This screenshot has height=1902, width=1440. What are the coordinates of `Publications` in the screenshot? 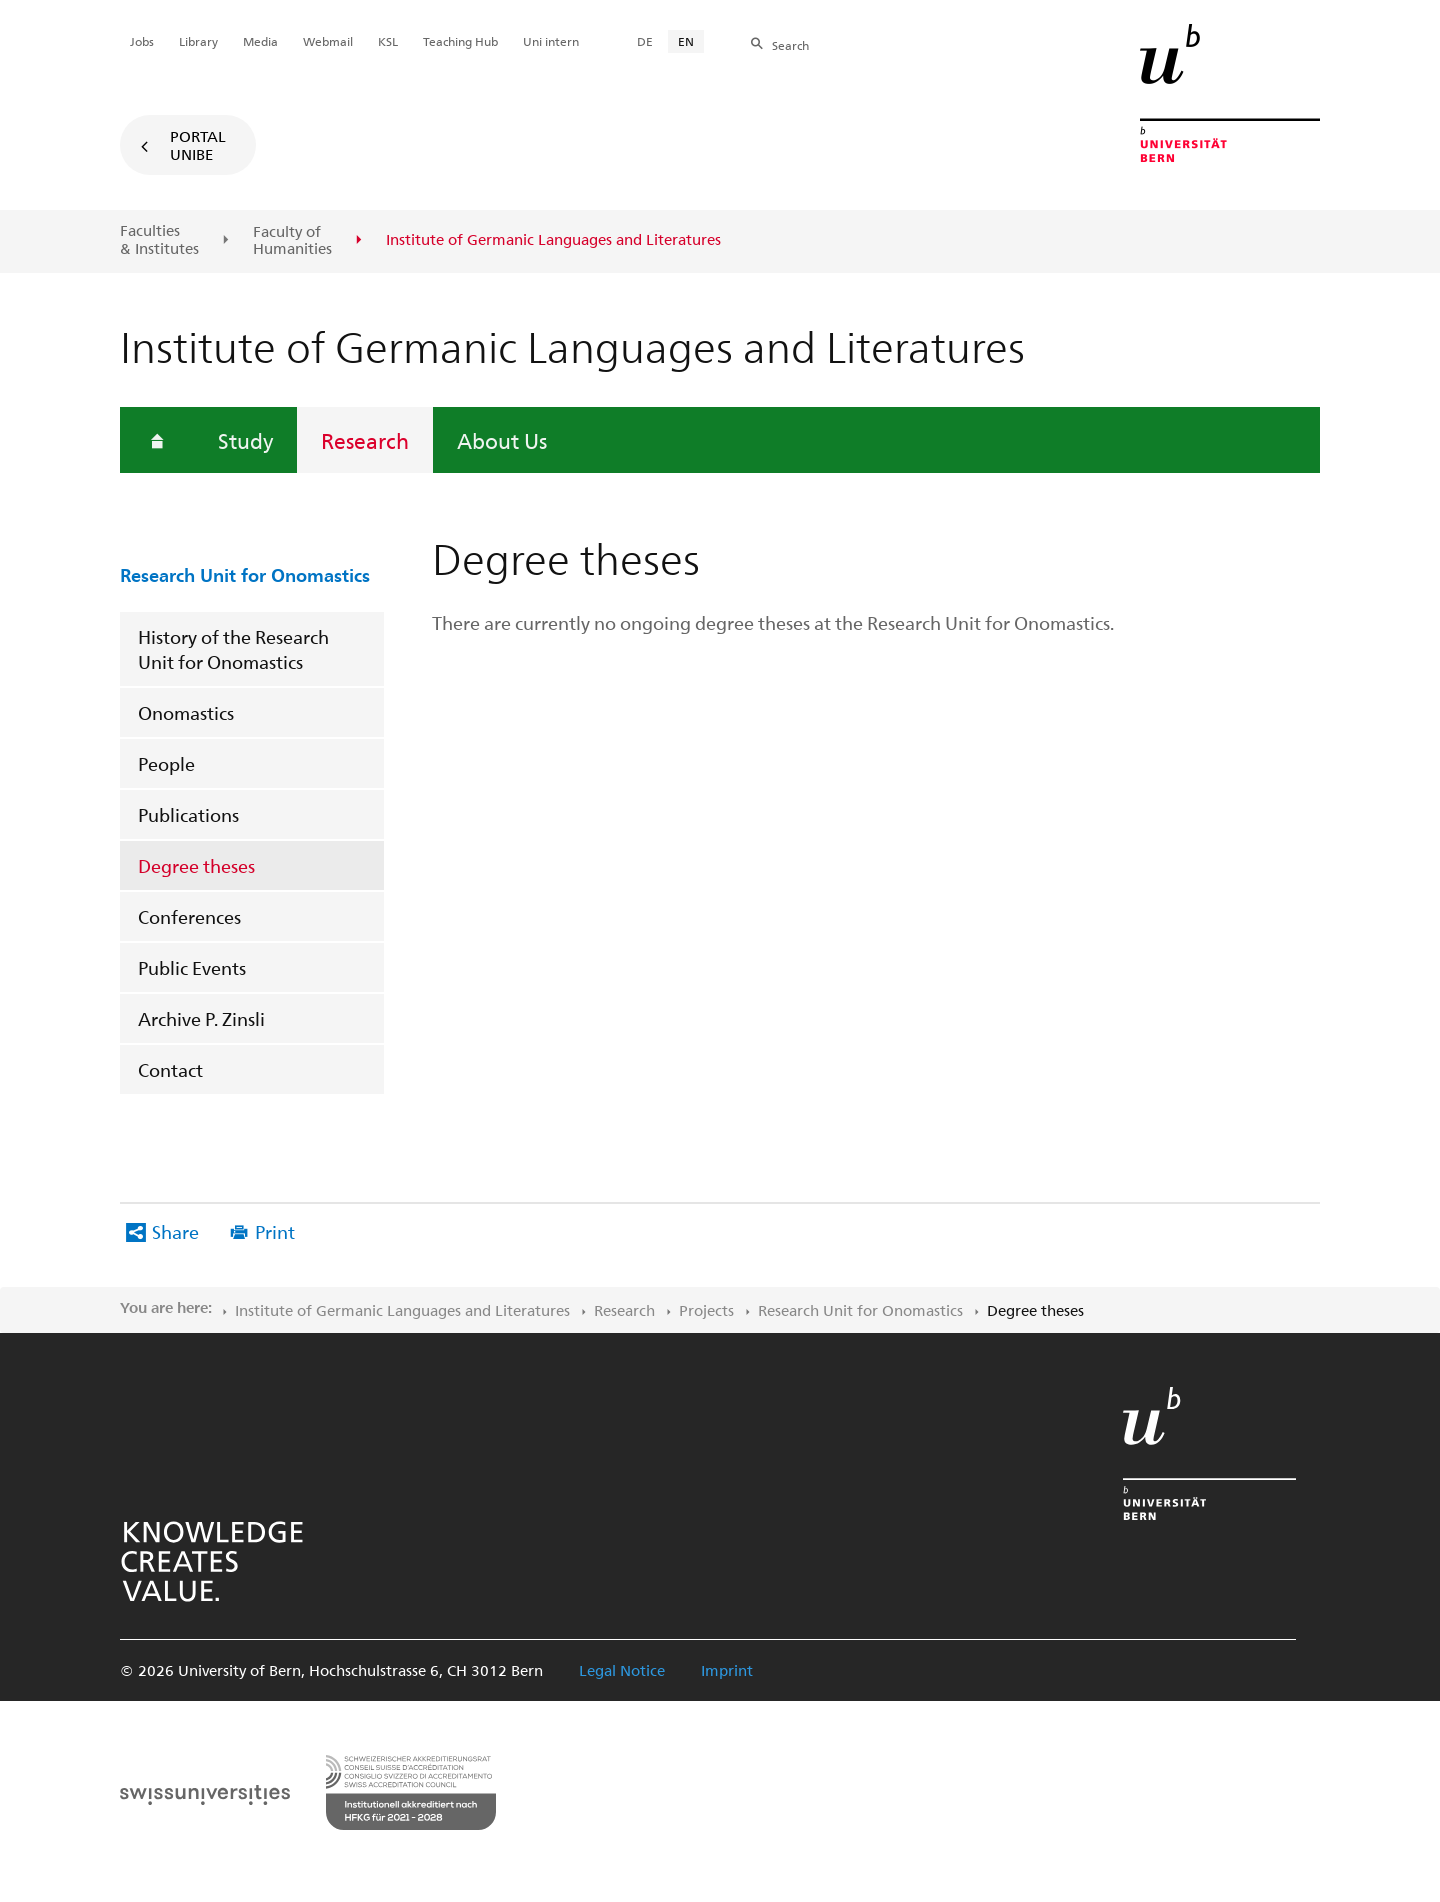 It's located at (188, 814).